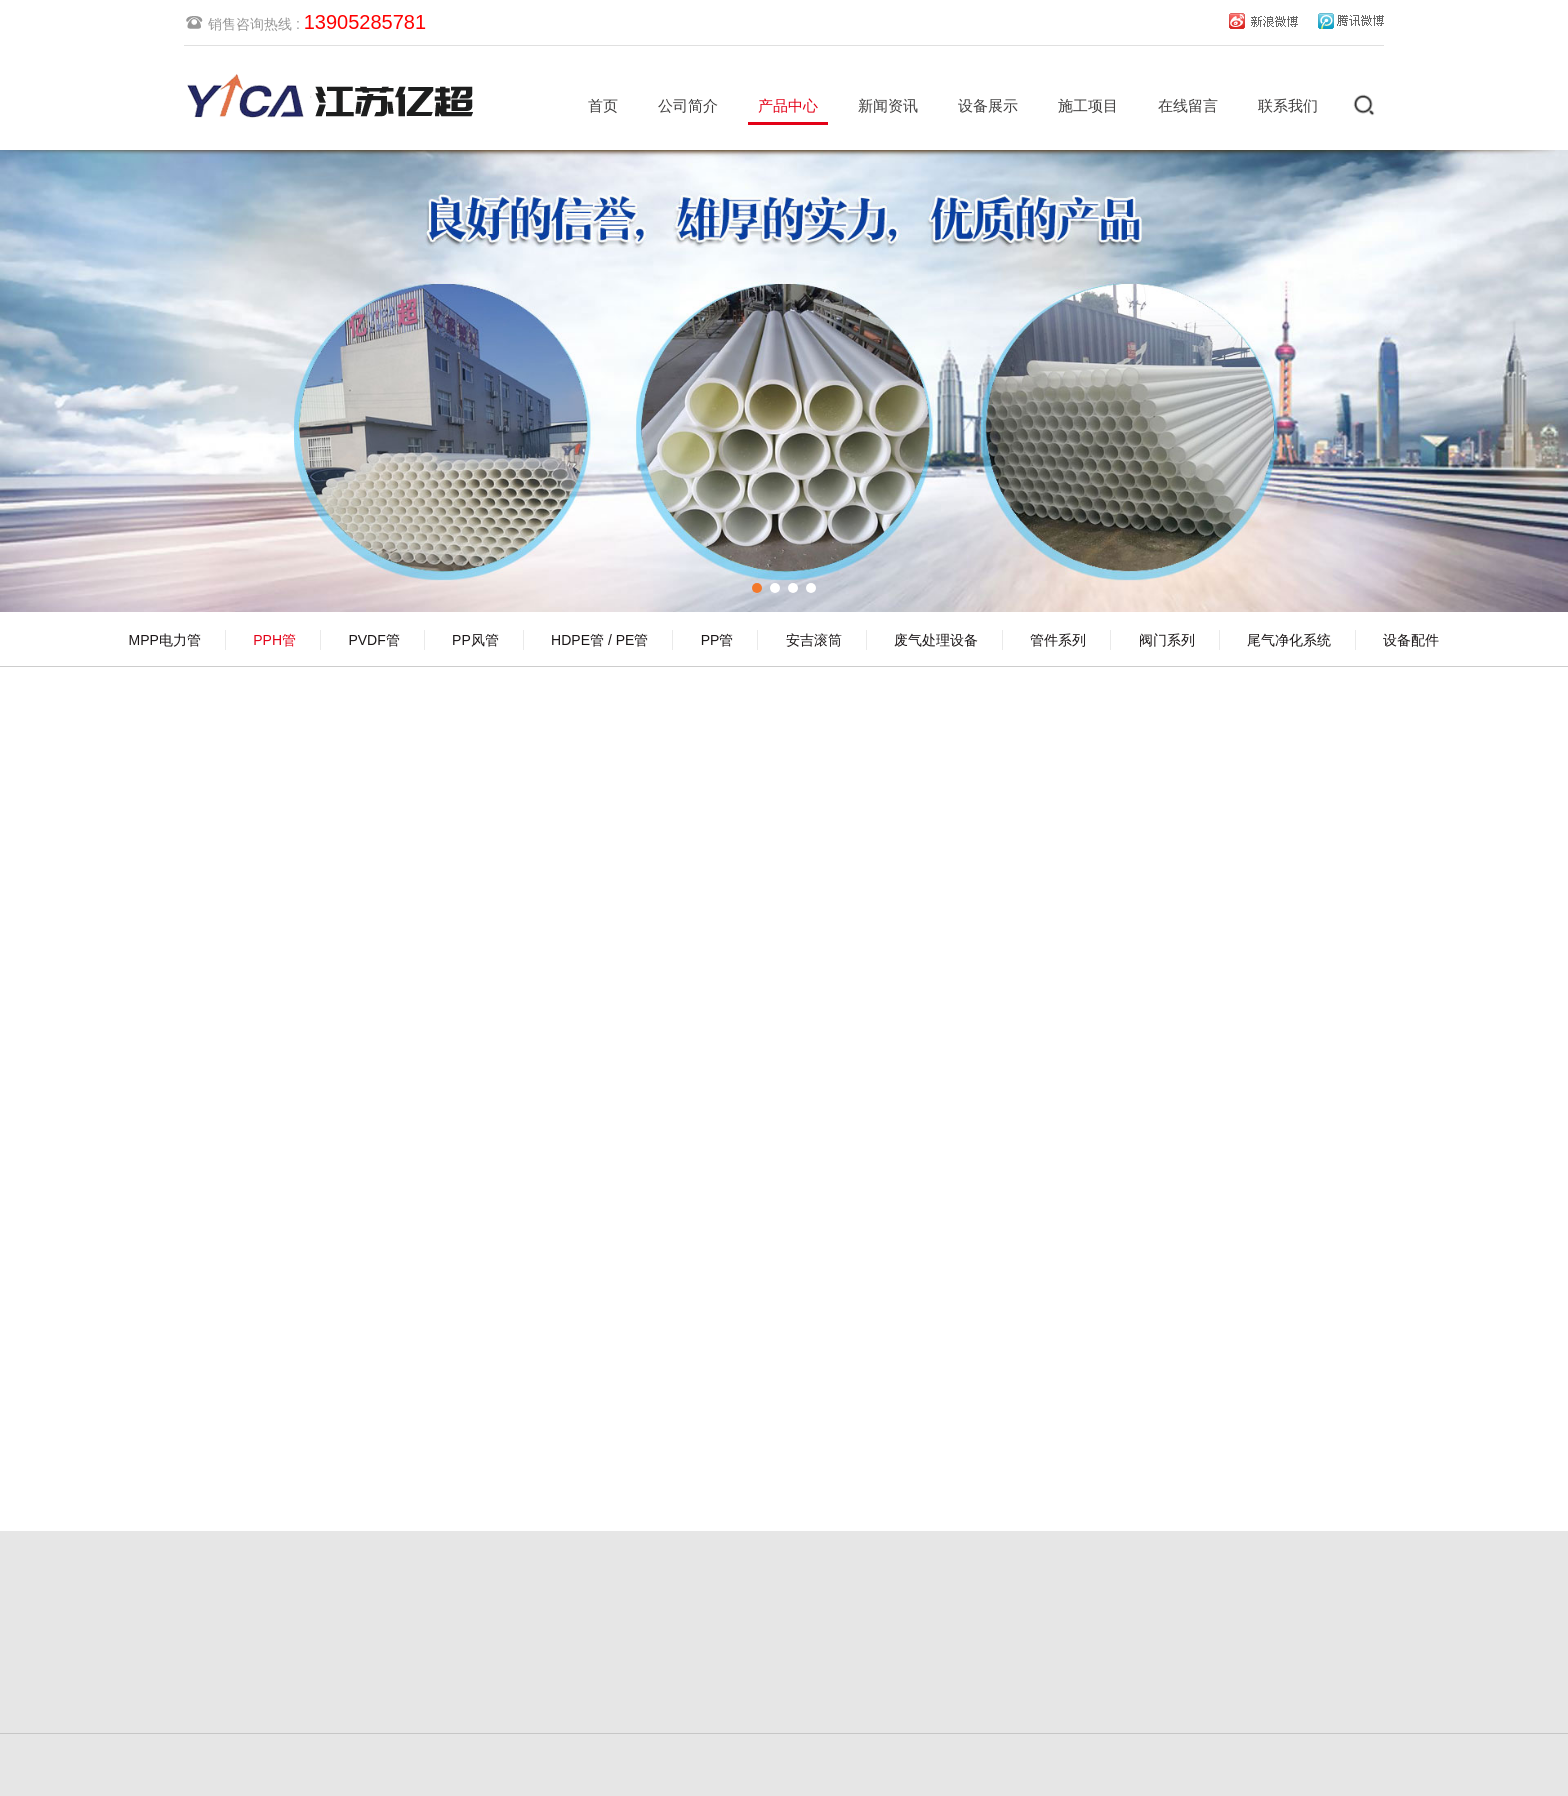  I want to click on 联系我们, so click(1288, 105).